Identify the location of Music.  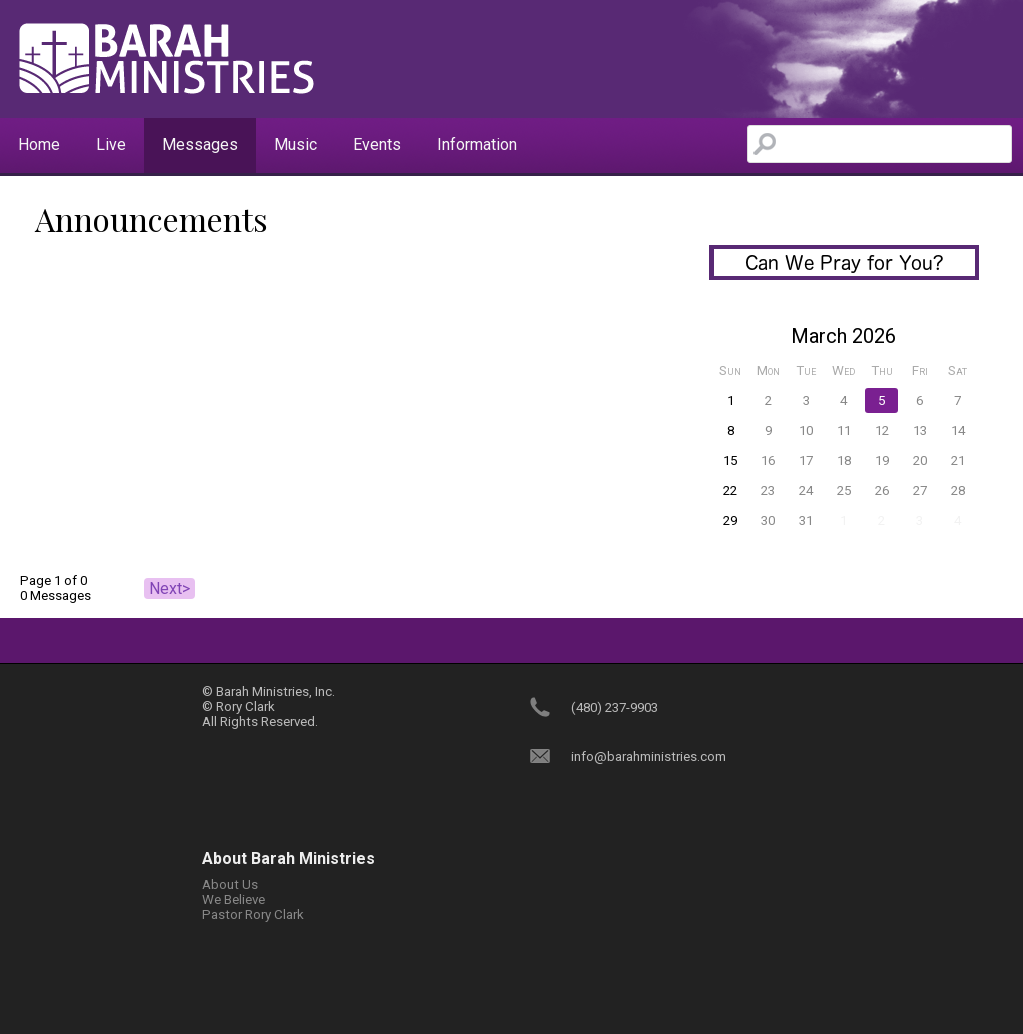
(295, 144).